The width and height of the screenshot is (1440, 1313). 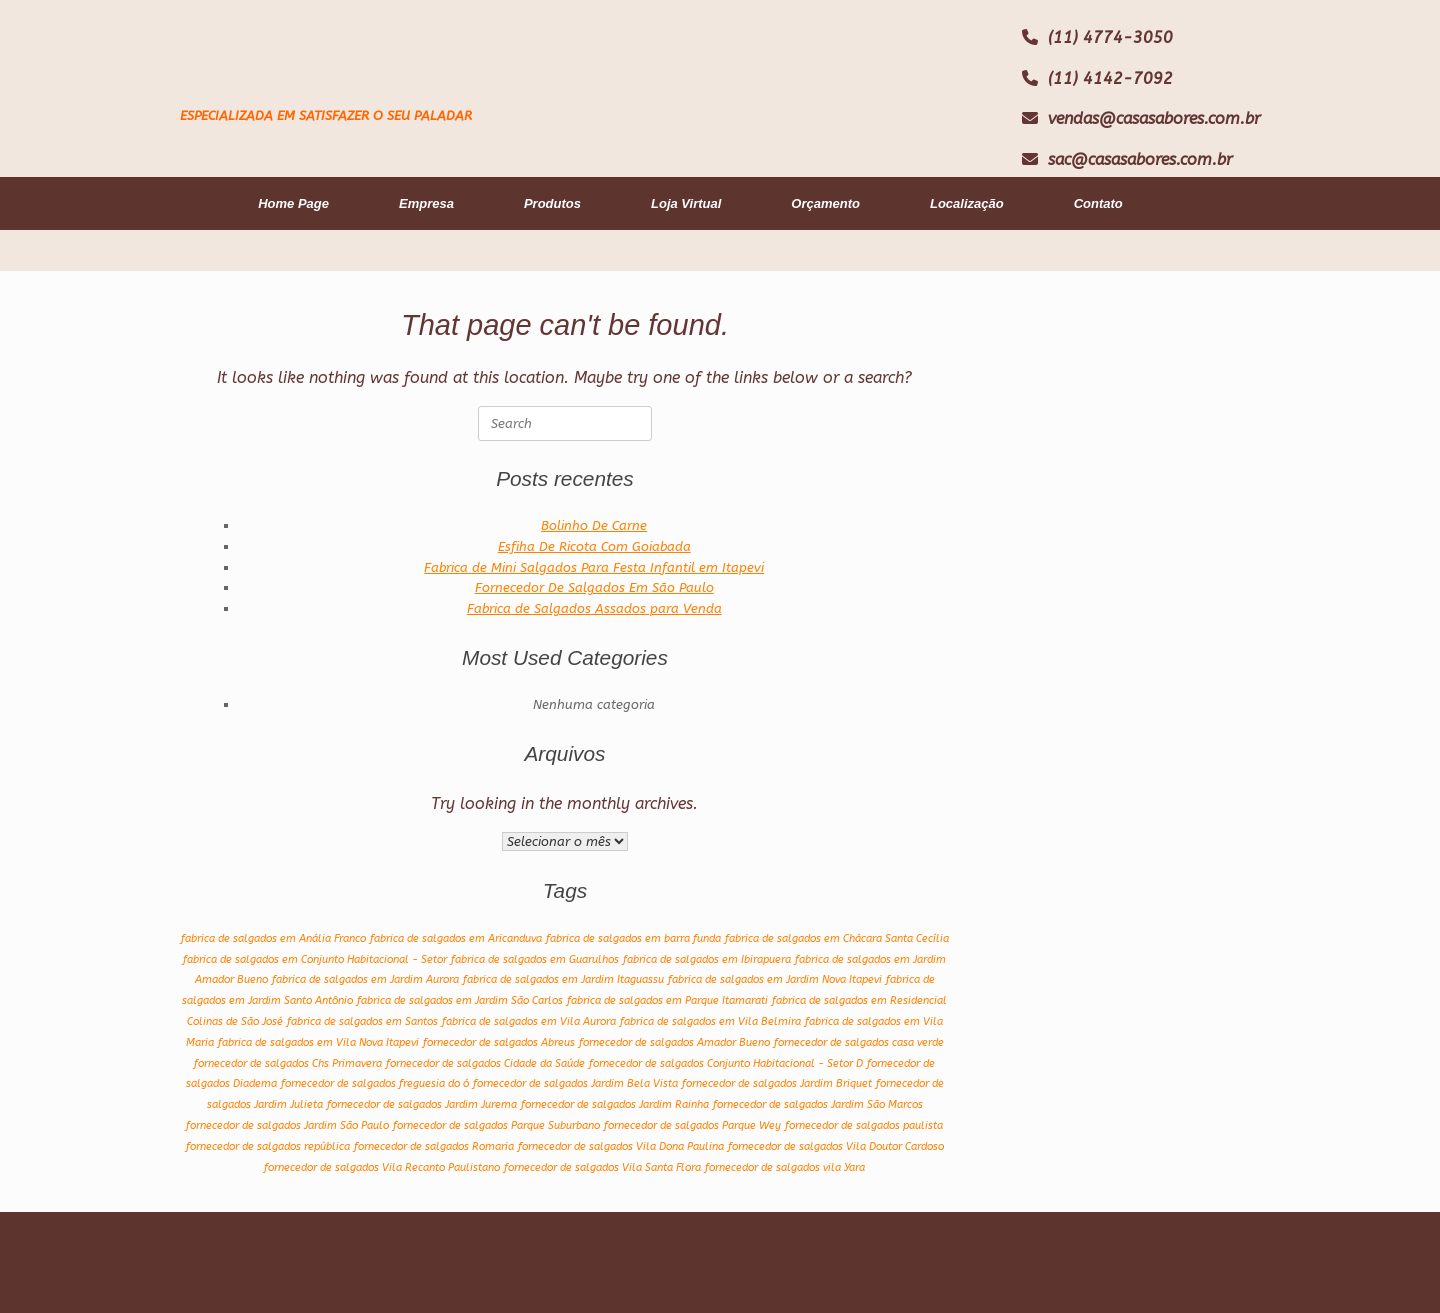 I want to click on fornecedor de salgados Cidade da Saúde [fornecedor de salgados Cidade da Saúde (1 item)], so click(x=485, y=1063).